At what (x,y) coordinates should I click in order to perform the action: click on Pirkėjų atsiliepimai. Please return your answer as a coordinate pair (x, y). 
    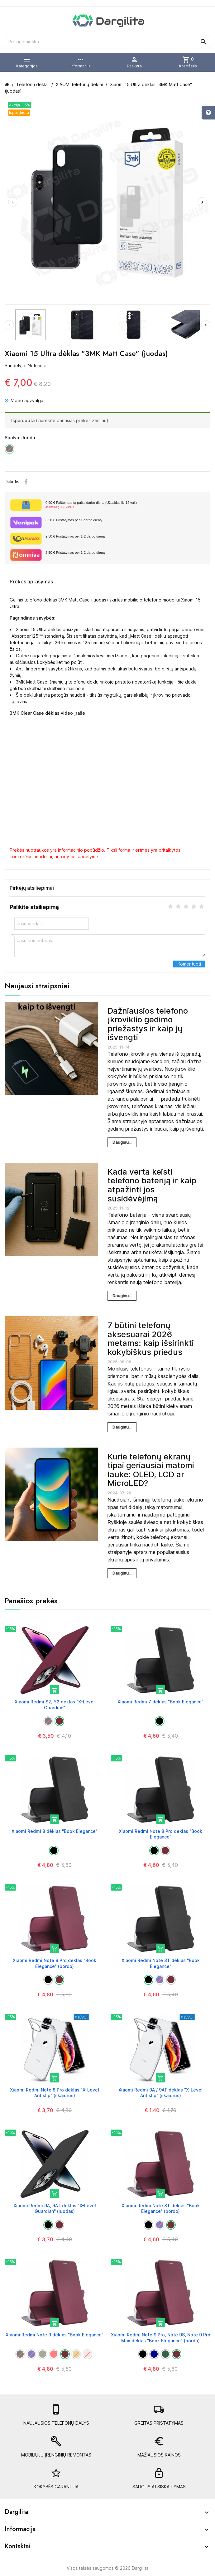
    Looking at the image, I should click on (32, 888).